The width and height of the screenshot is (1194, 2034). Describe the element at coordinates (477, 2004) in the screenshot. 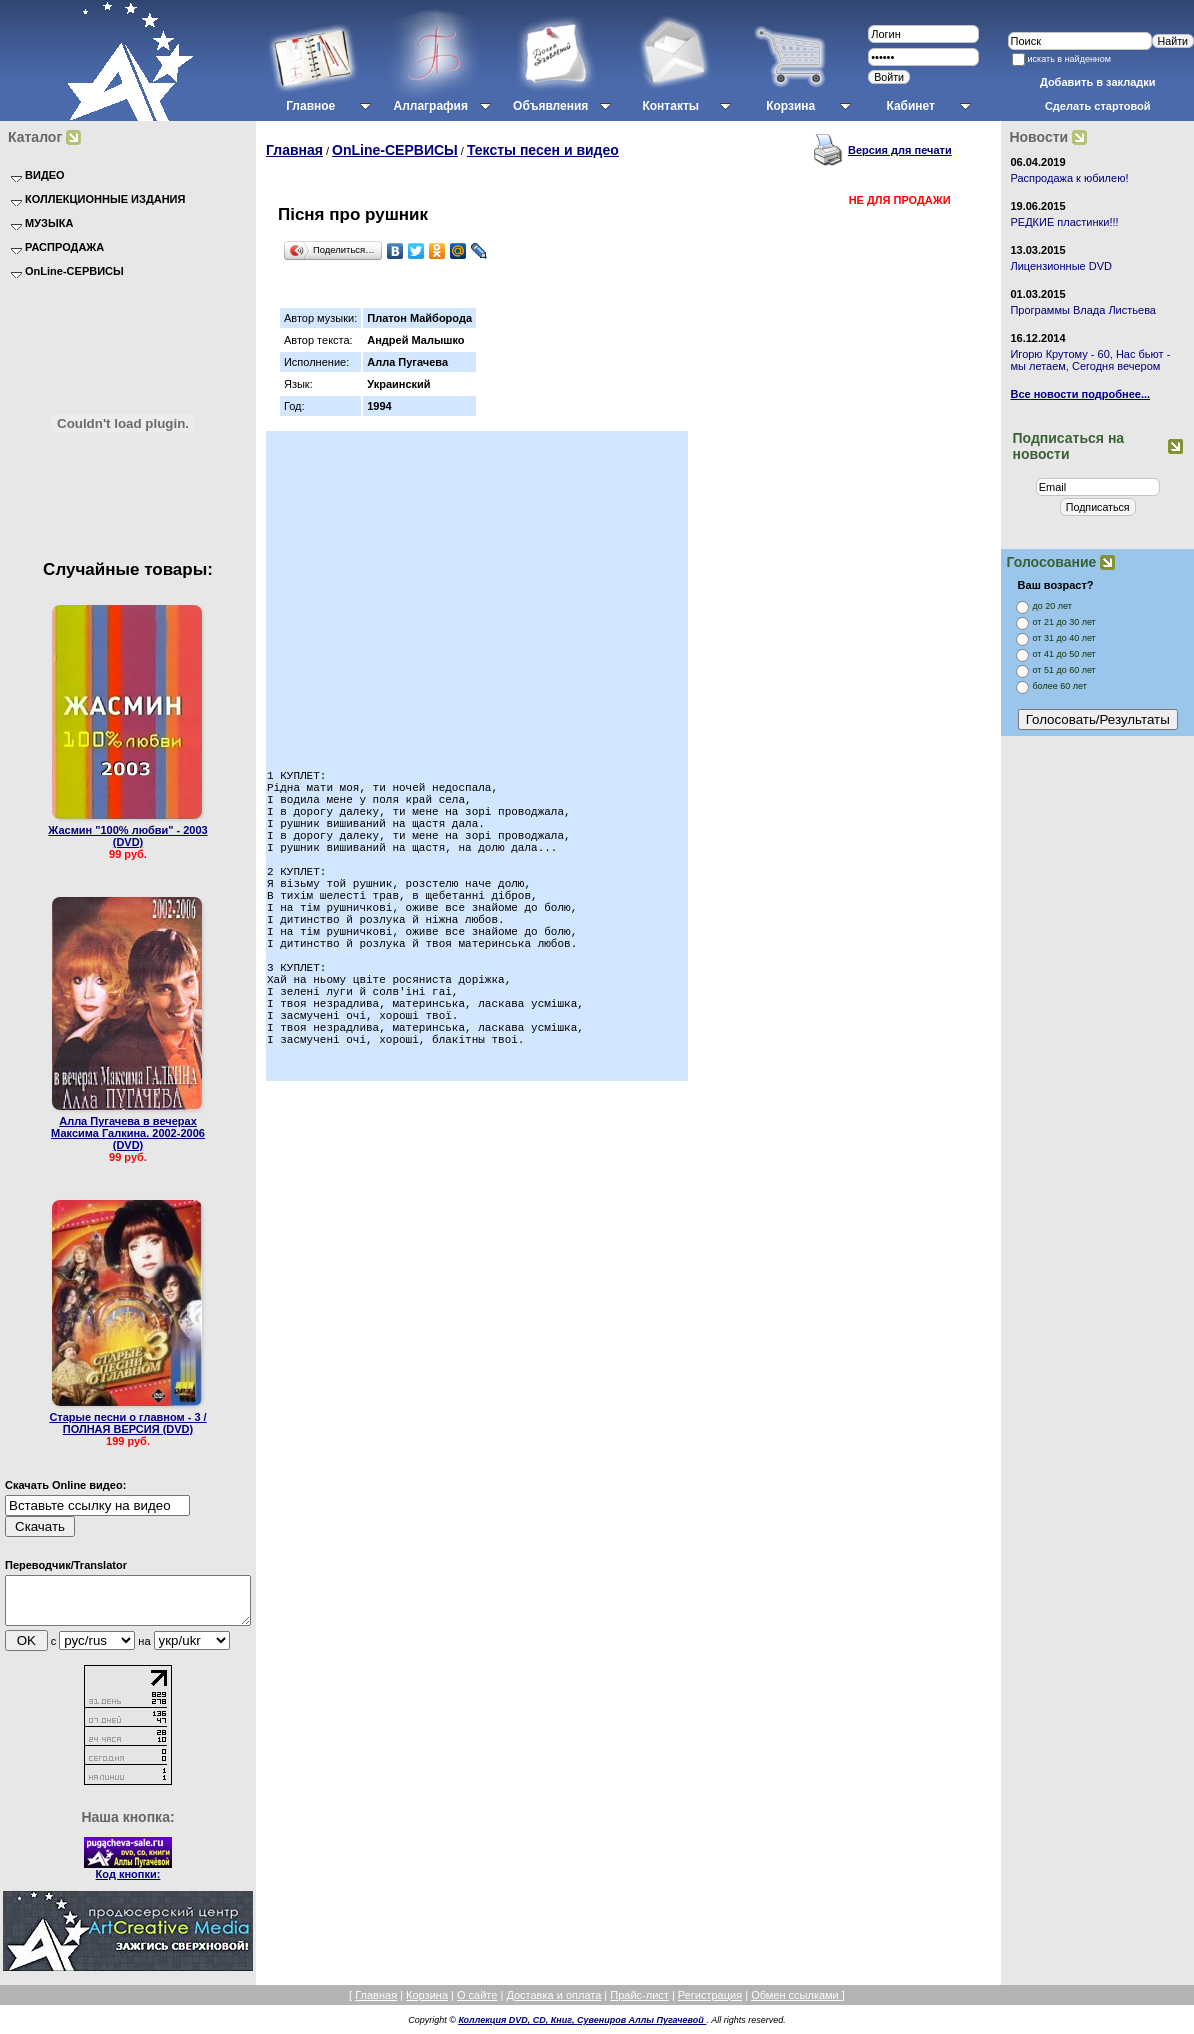

I see `О сайте` at that location.